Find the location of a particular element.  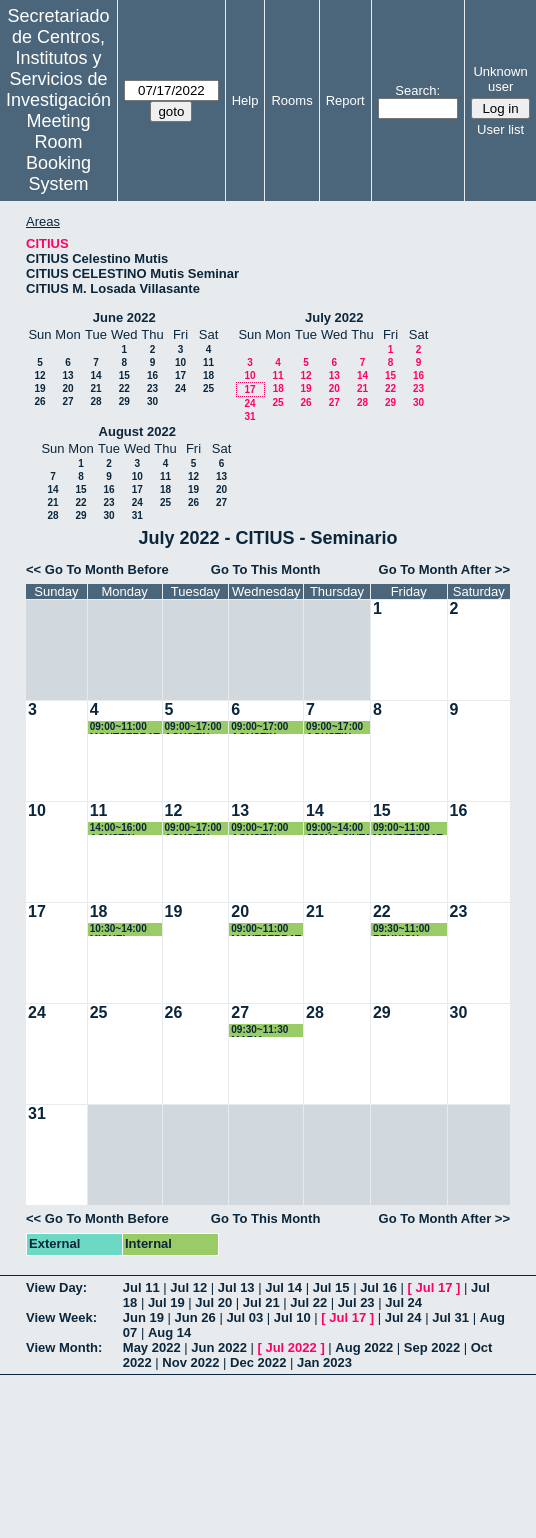

22 is located at coordinates (124, 388).